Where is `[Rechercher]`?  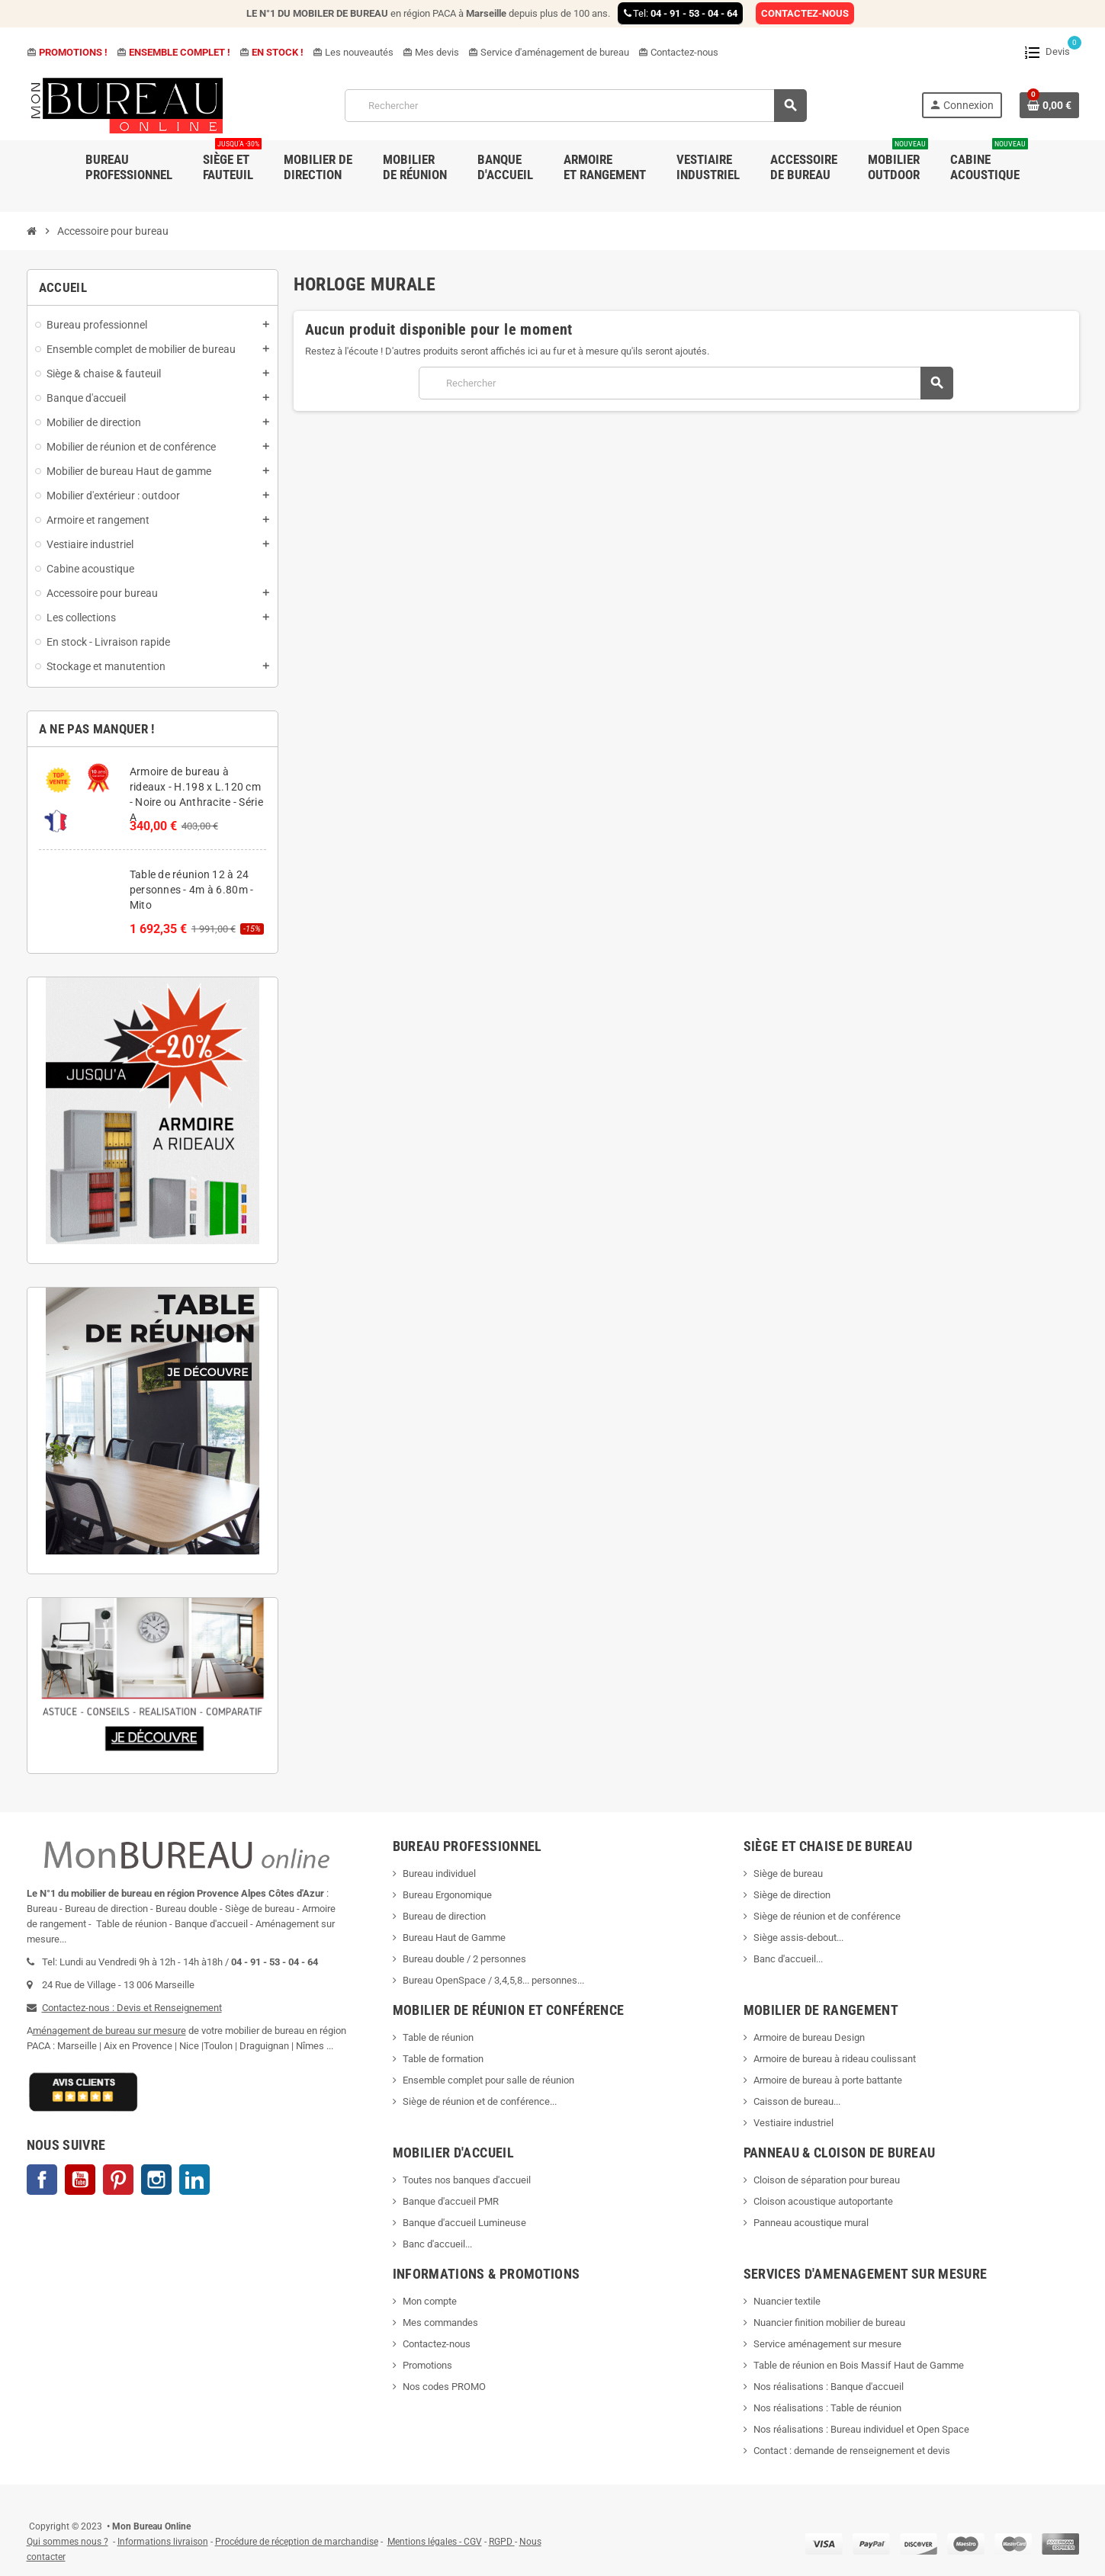 [Rechercher] is located at coordinates (575, 105).